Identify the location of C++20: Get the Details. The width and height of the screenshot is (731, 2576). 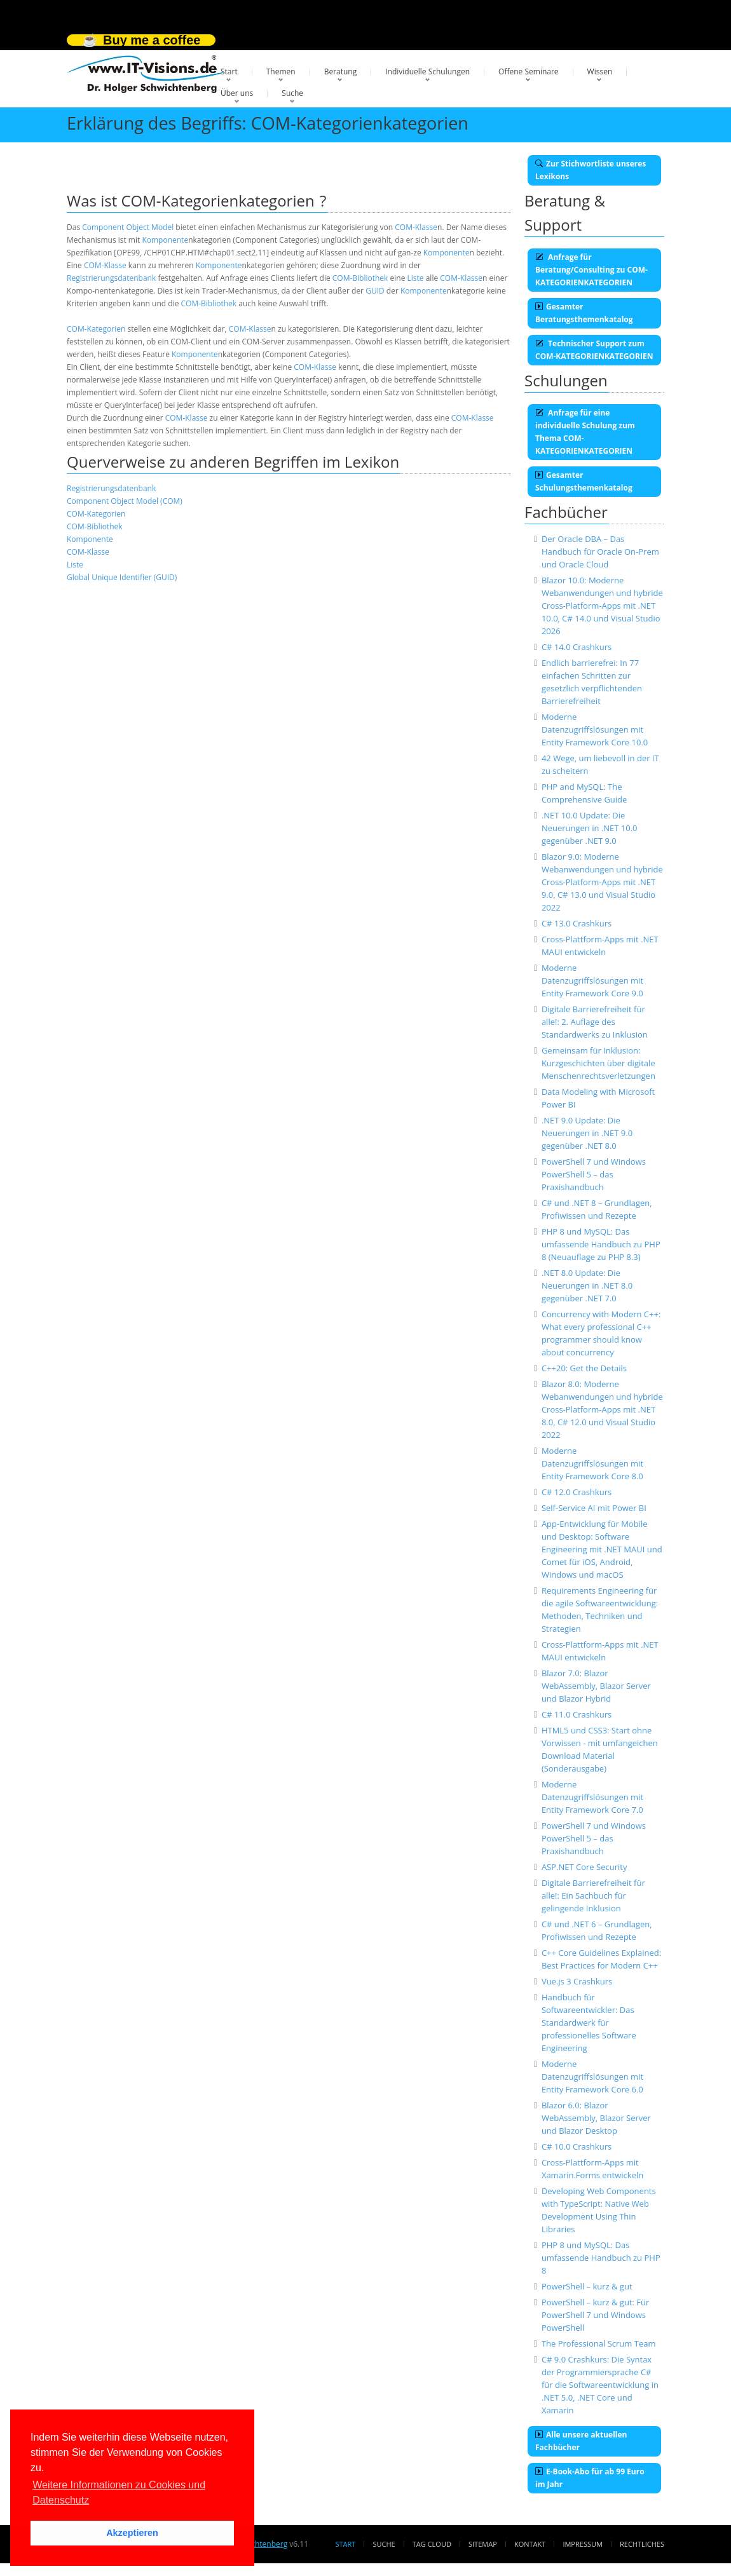
(584, 1368).